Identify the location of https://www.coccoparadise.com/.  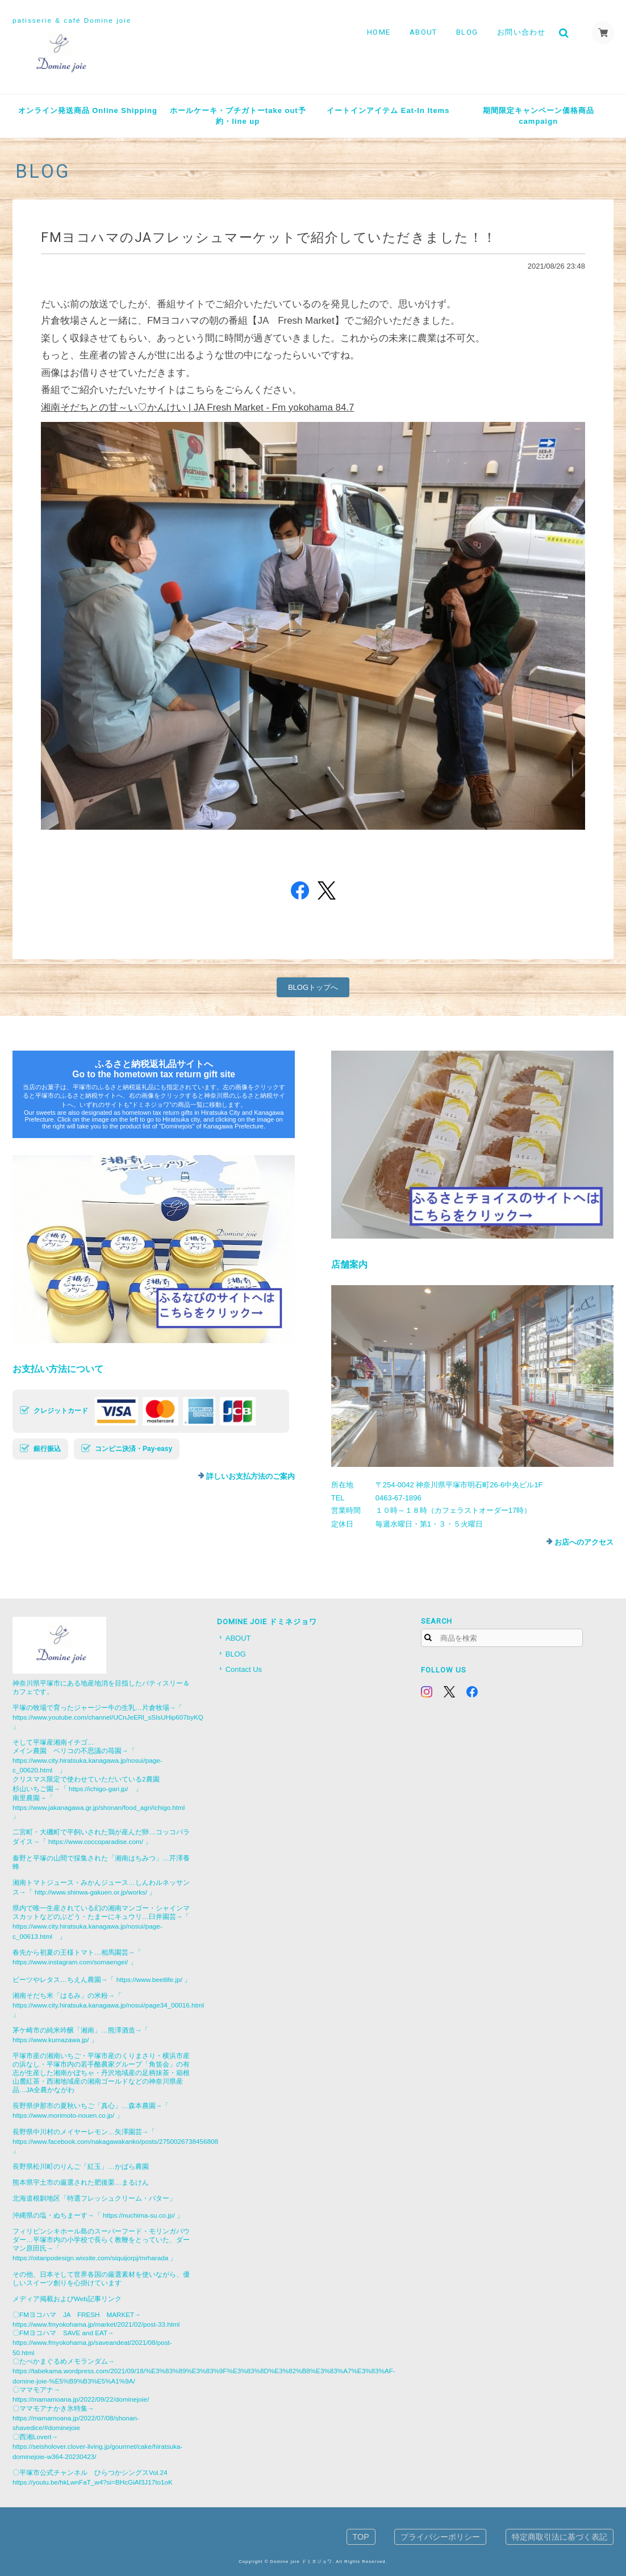
(95, 1841).